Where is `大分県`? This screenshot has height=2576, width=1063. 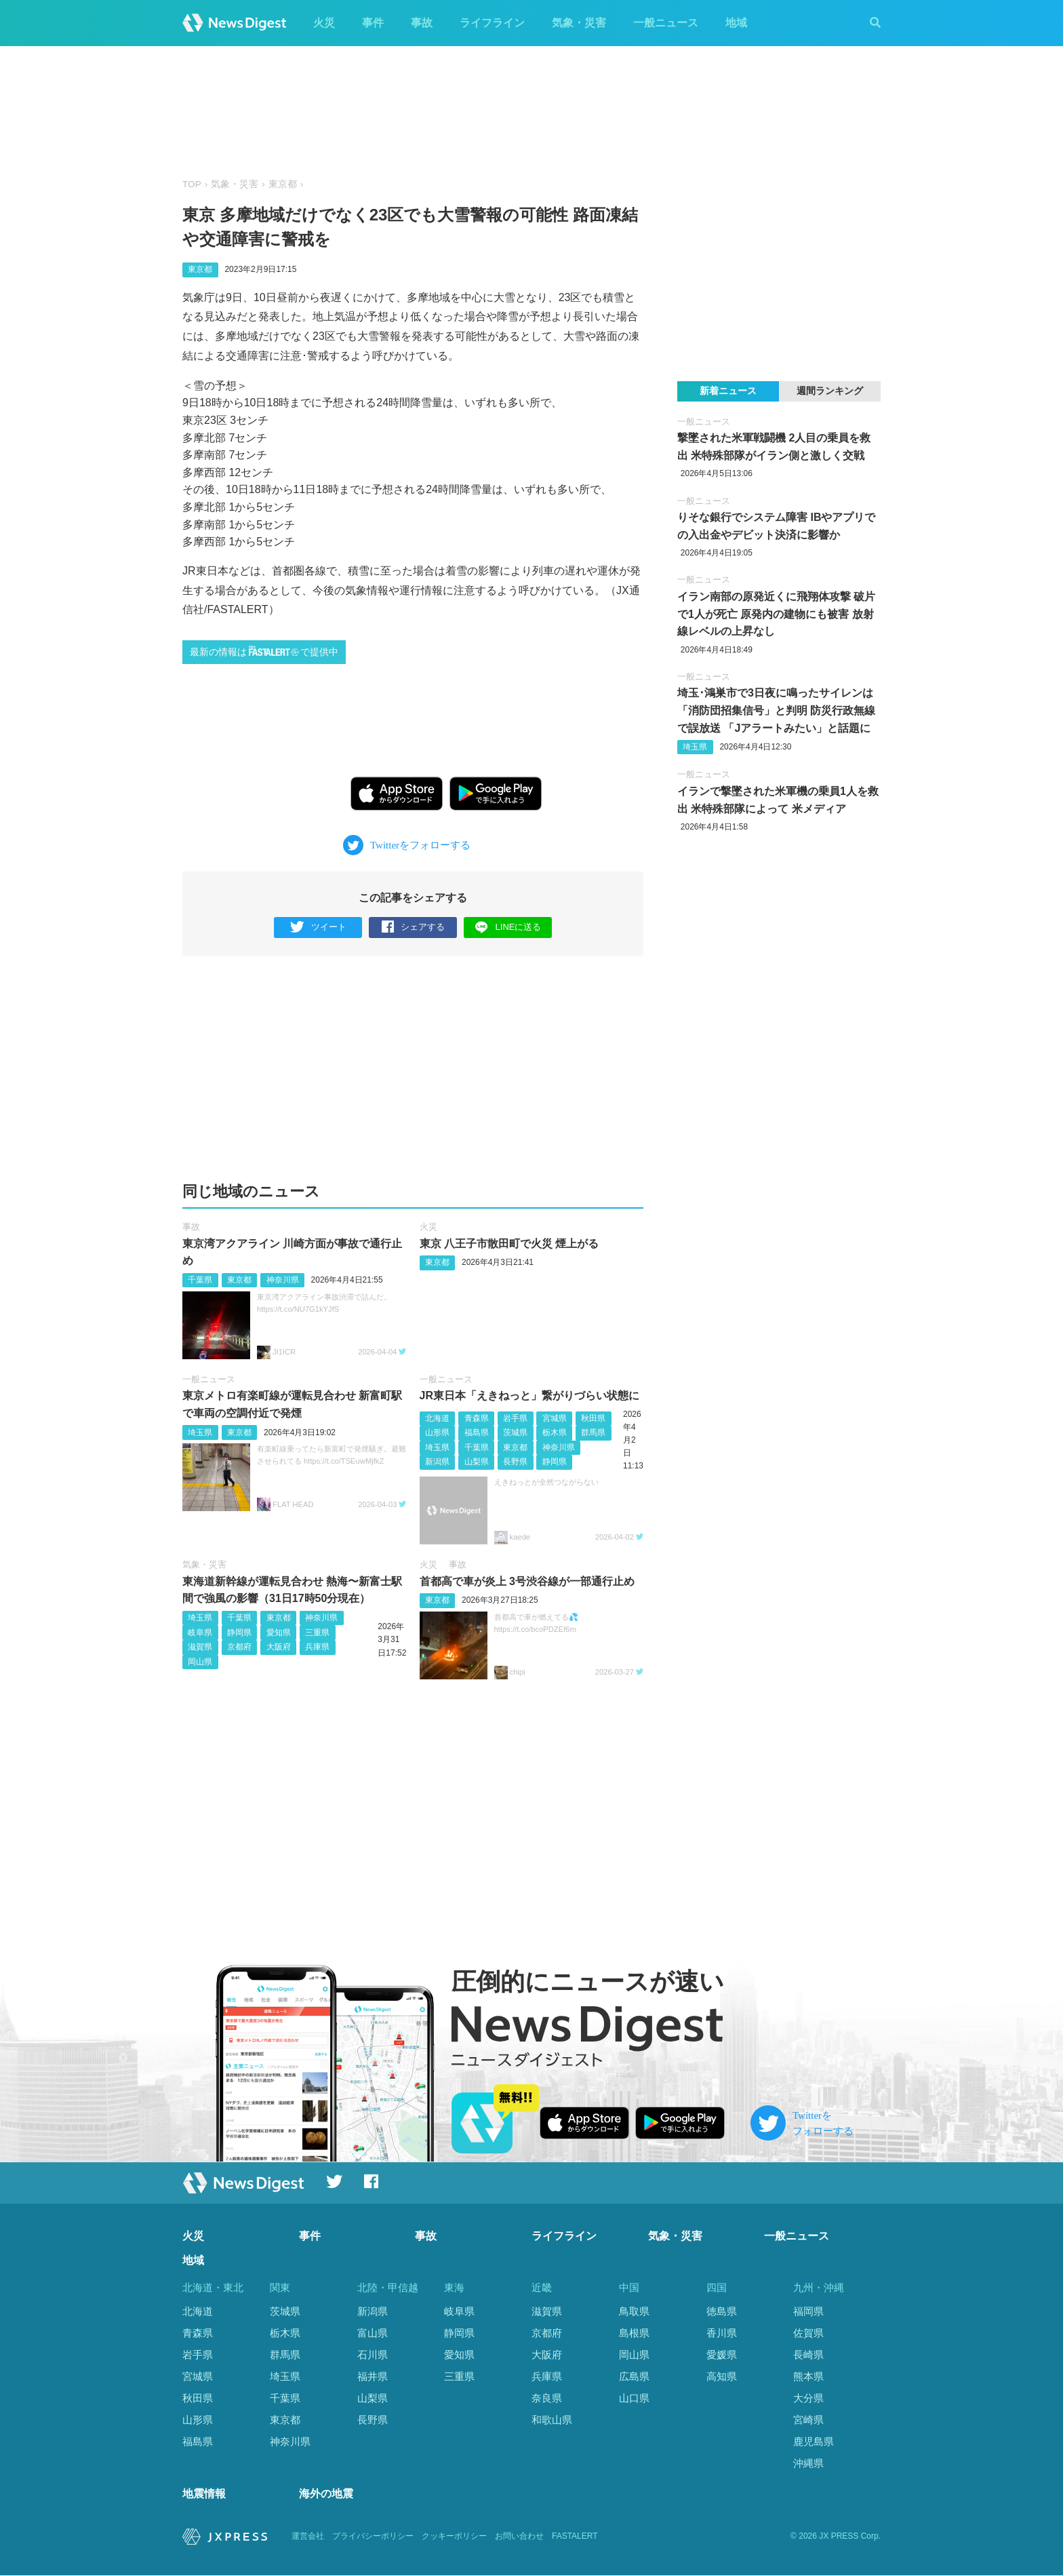 大分県 is located at coordinates (808, 2398).